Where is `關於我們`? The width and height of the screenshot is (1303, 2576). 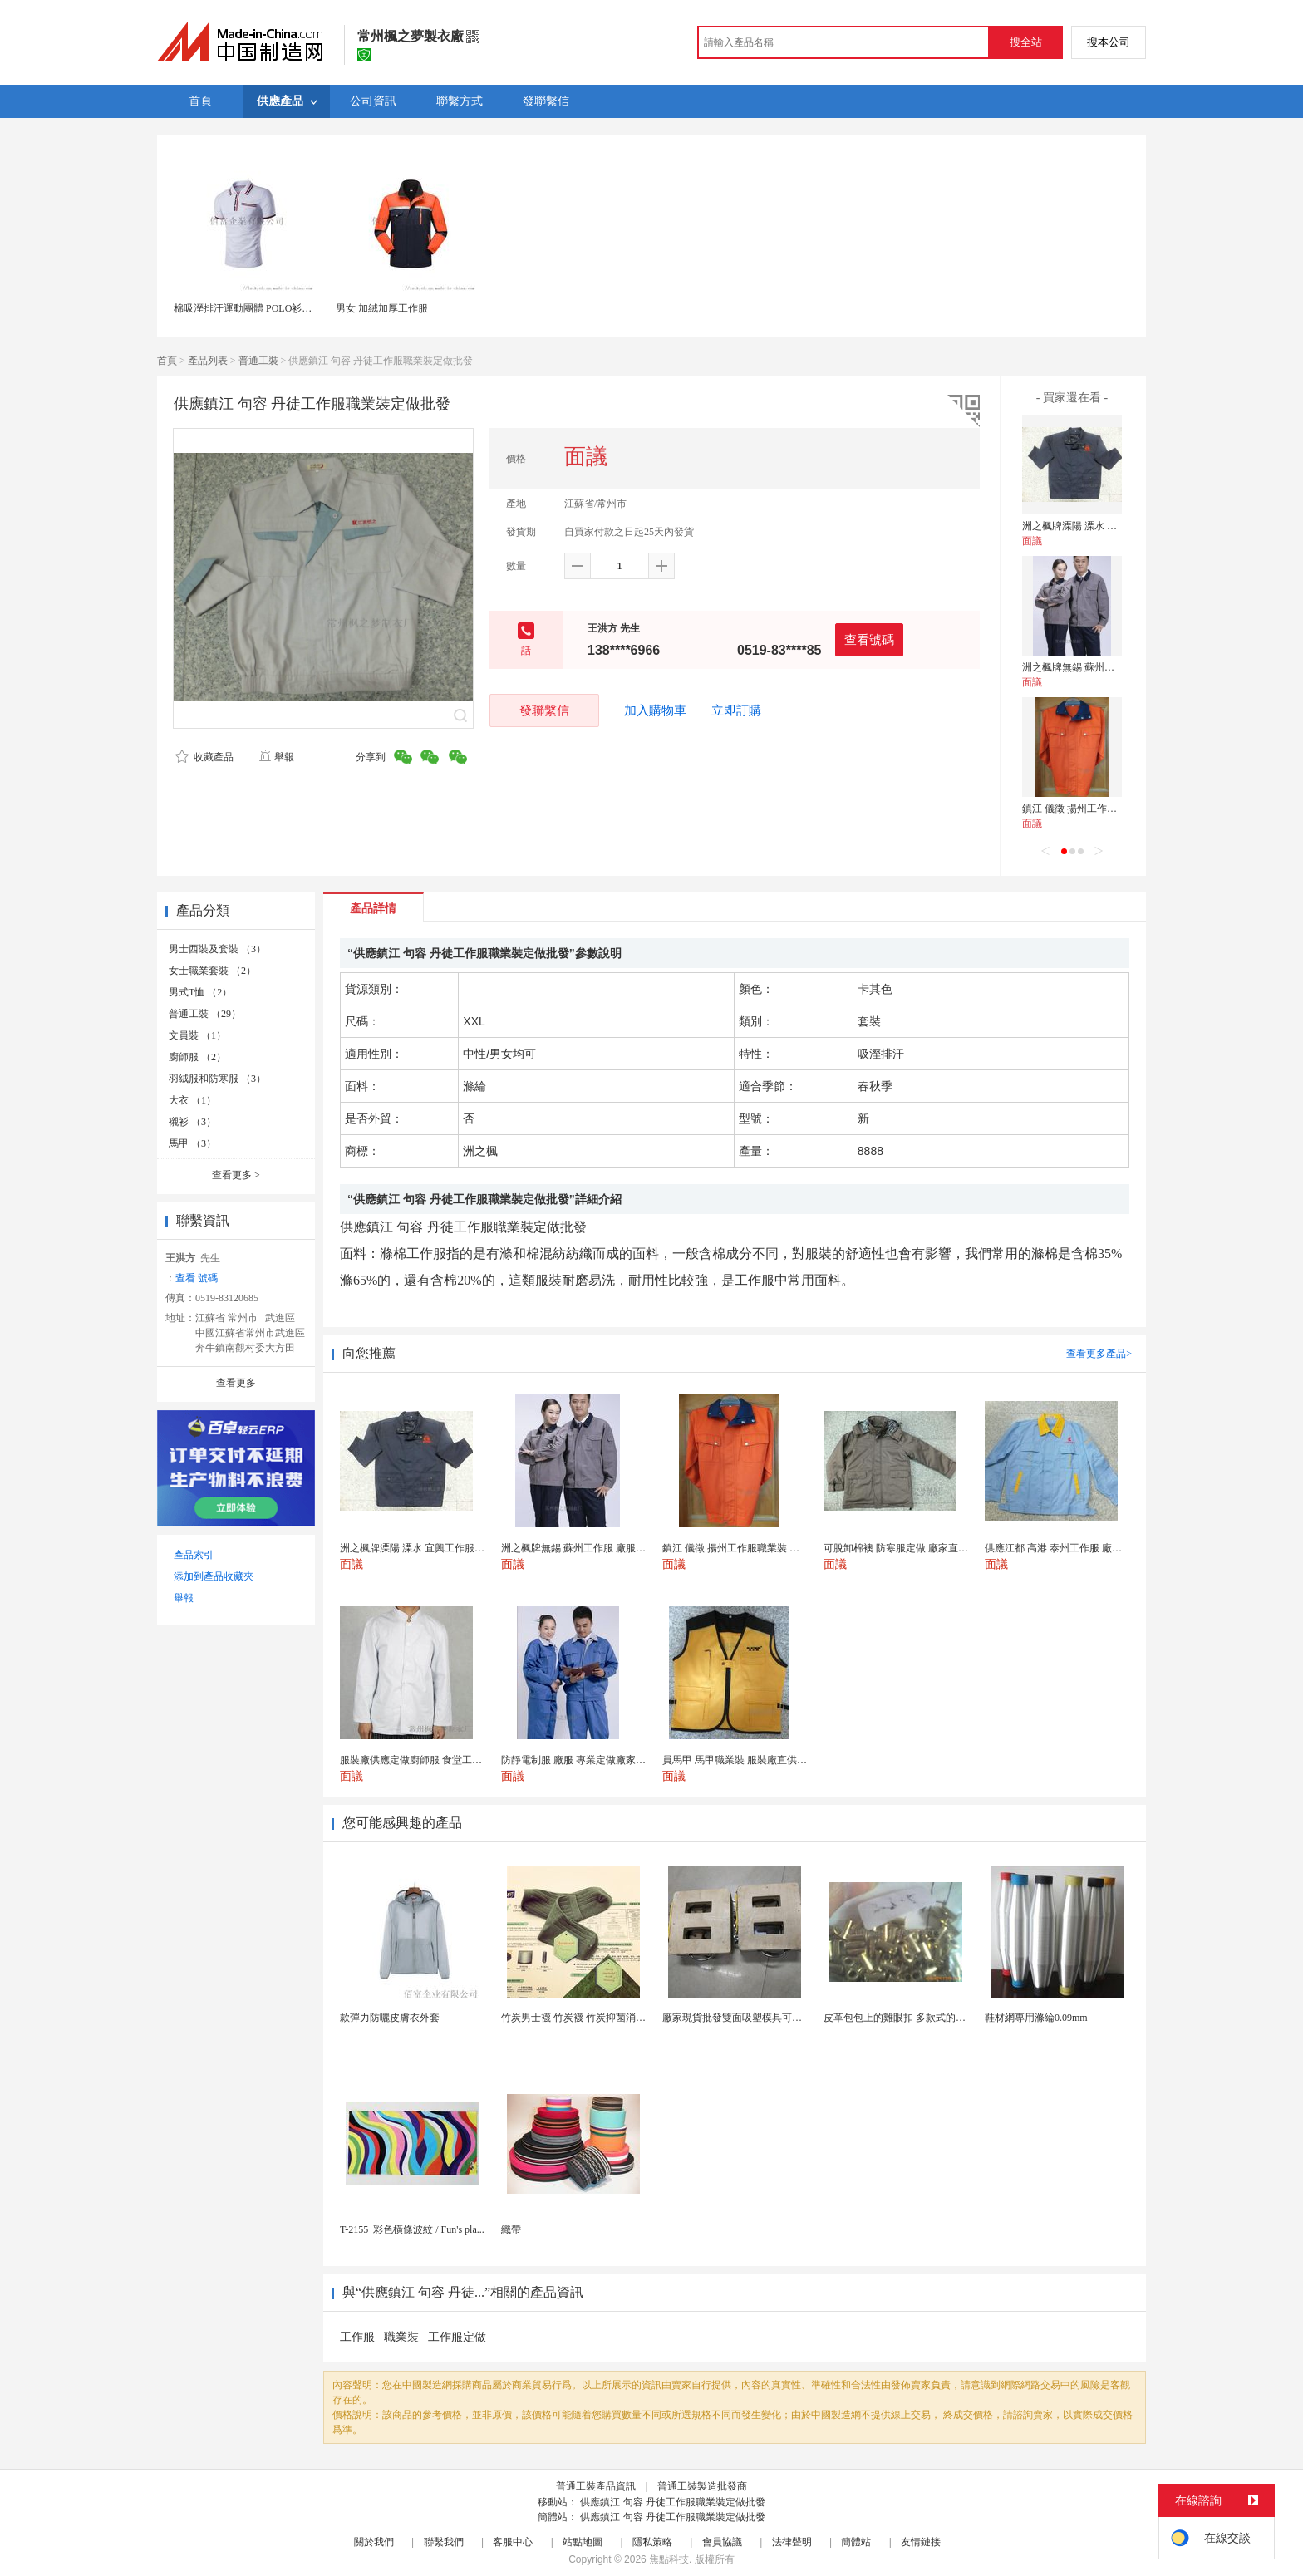 關於我們 is located at coordinates (374, 2542).